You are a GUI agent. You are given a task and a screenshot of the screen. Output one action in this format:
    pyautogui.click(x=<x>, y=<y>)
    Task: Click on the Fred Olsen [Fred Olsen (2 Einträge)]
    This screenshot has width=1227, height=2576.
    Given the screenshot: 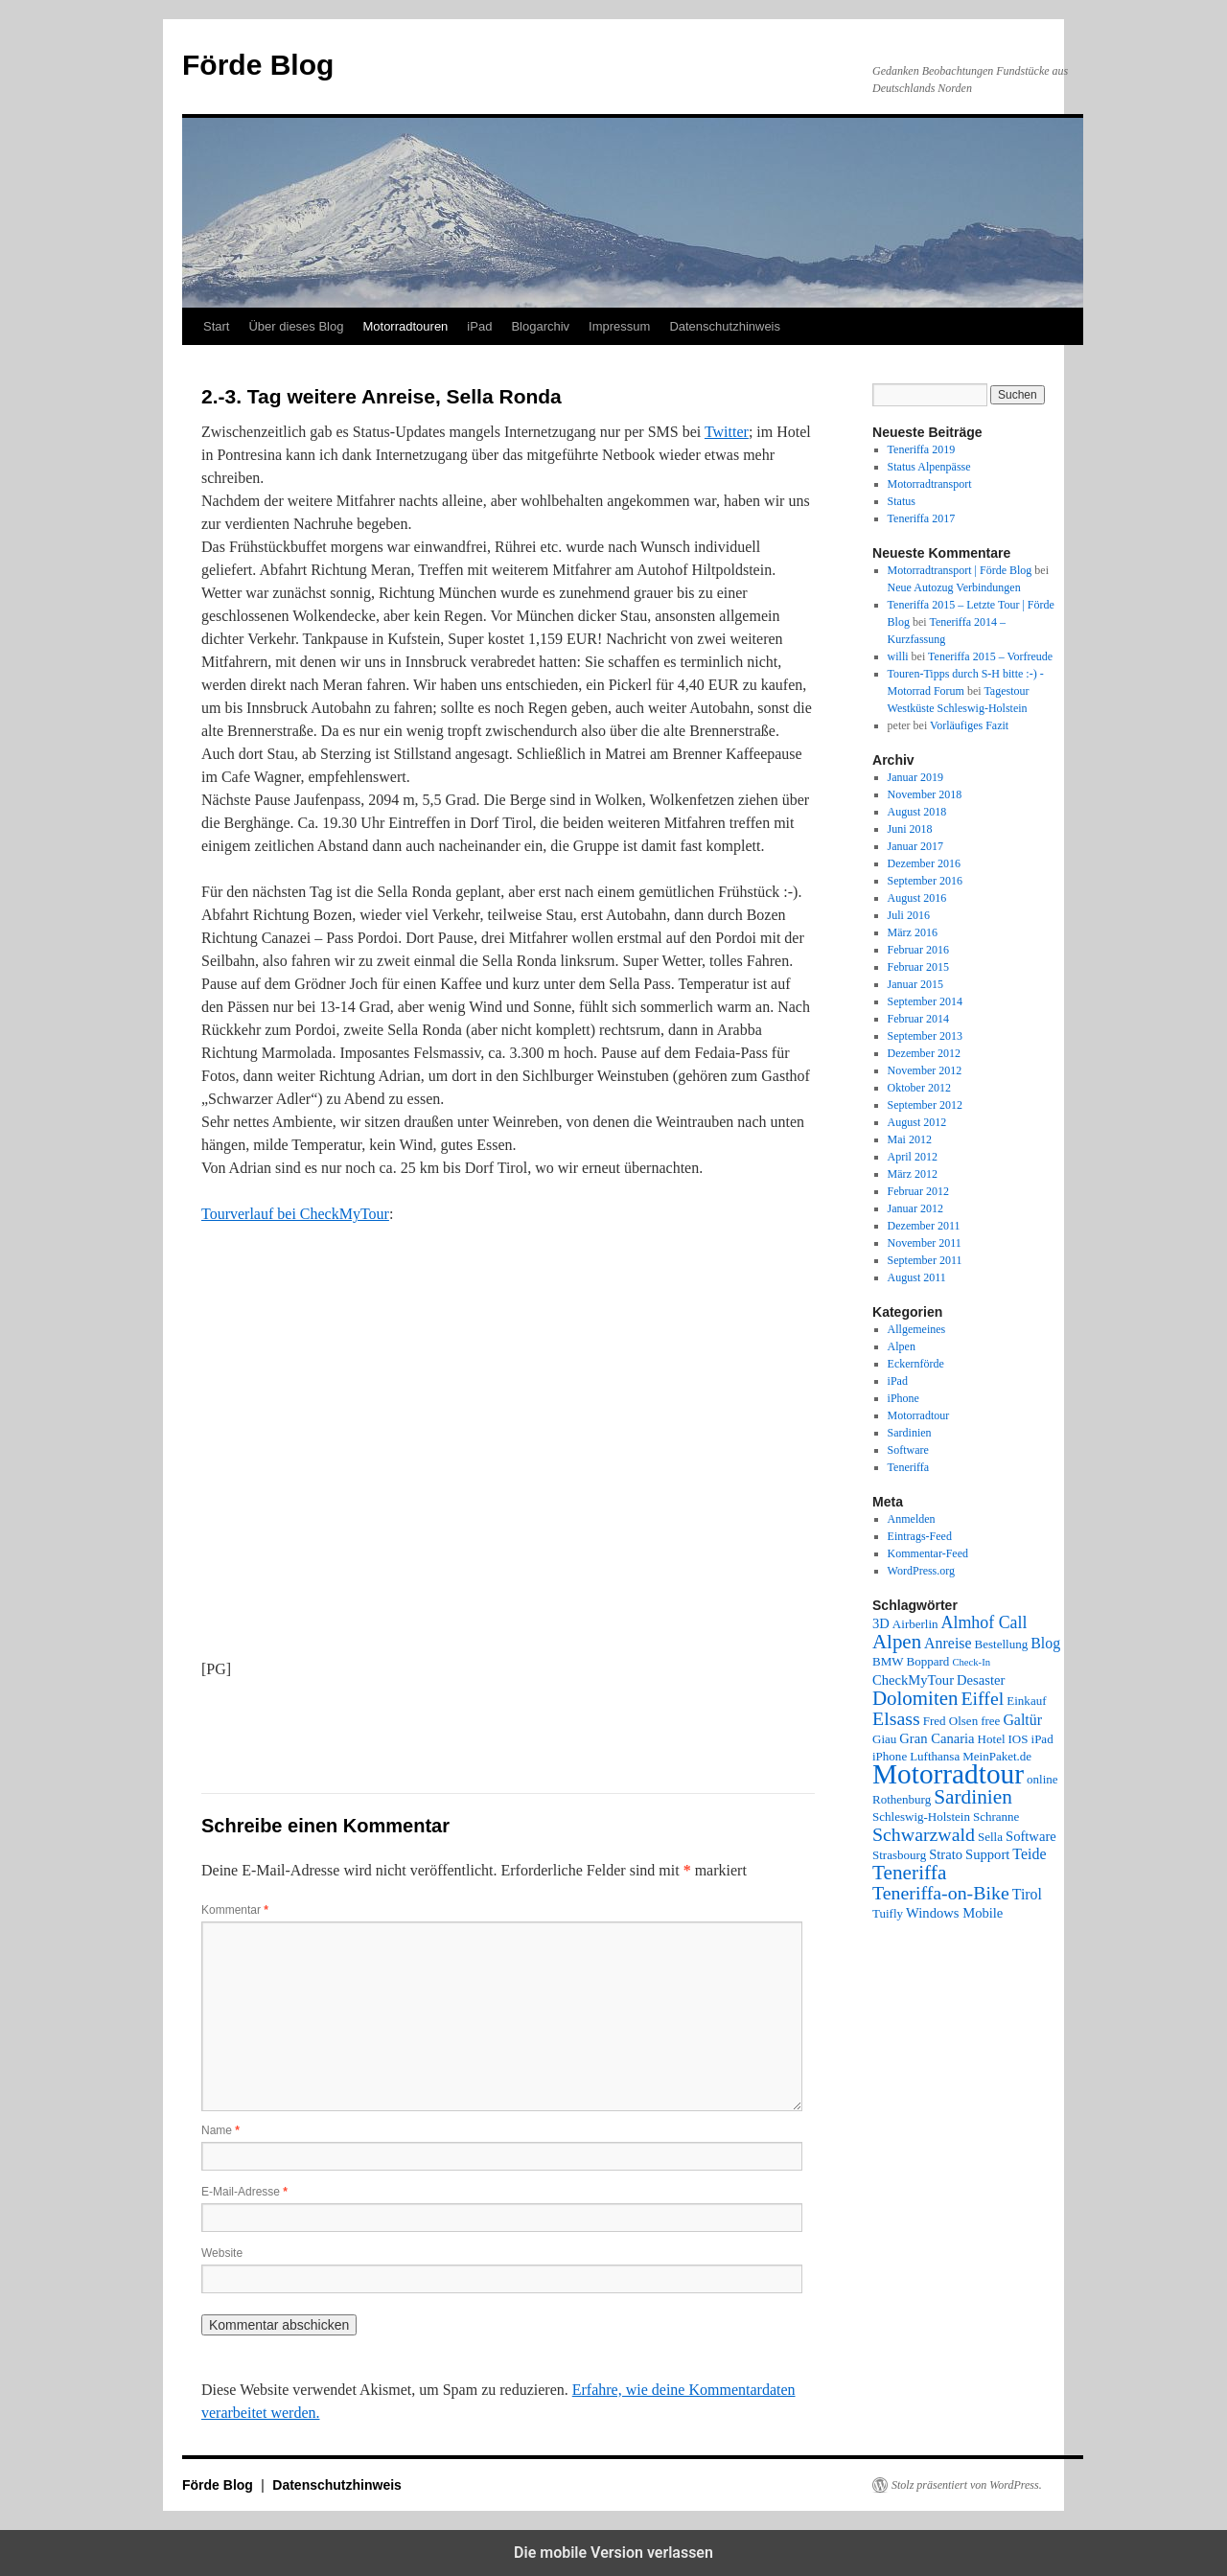 What is the action you would take?
    pyautogui.click(x=950, y=1721)
    